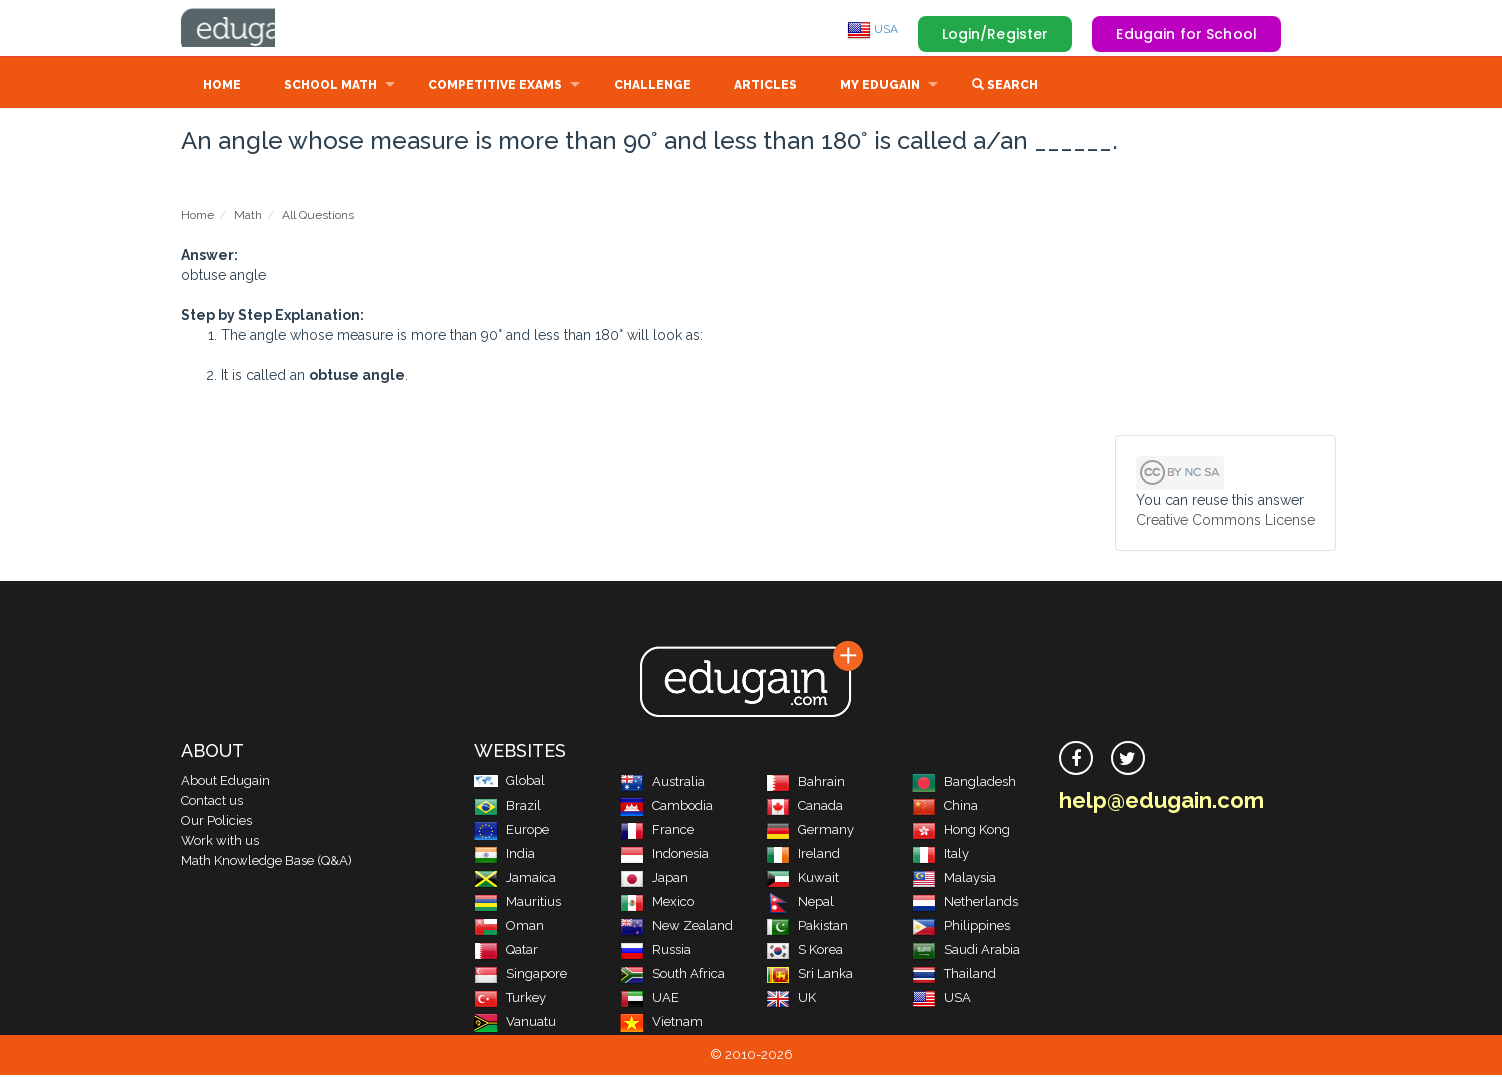 The height and width of the screenshot is (1077, 1502). Describe the element at coordinates (520, 975) in the screenshot. I see `Singapore` at that location.